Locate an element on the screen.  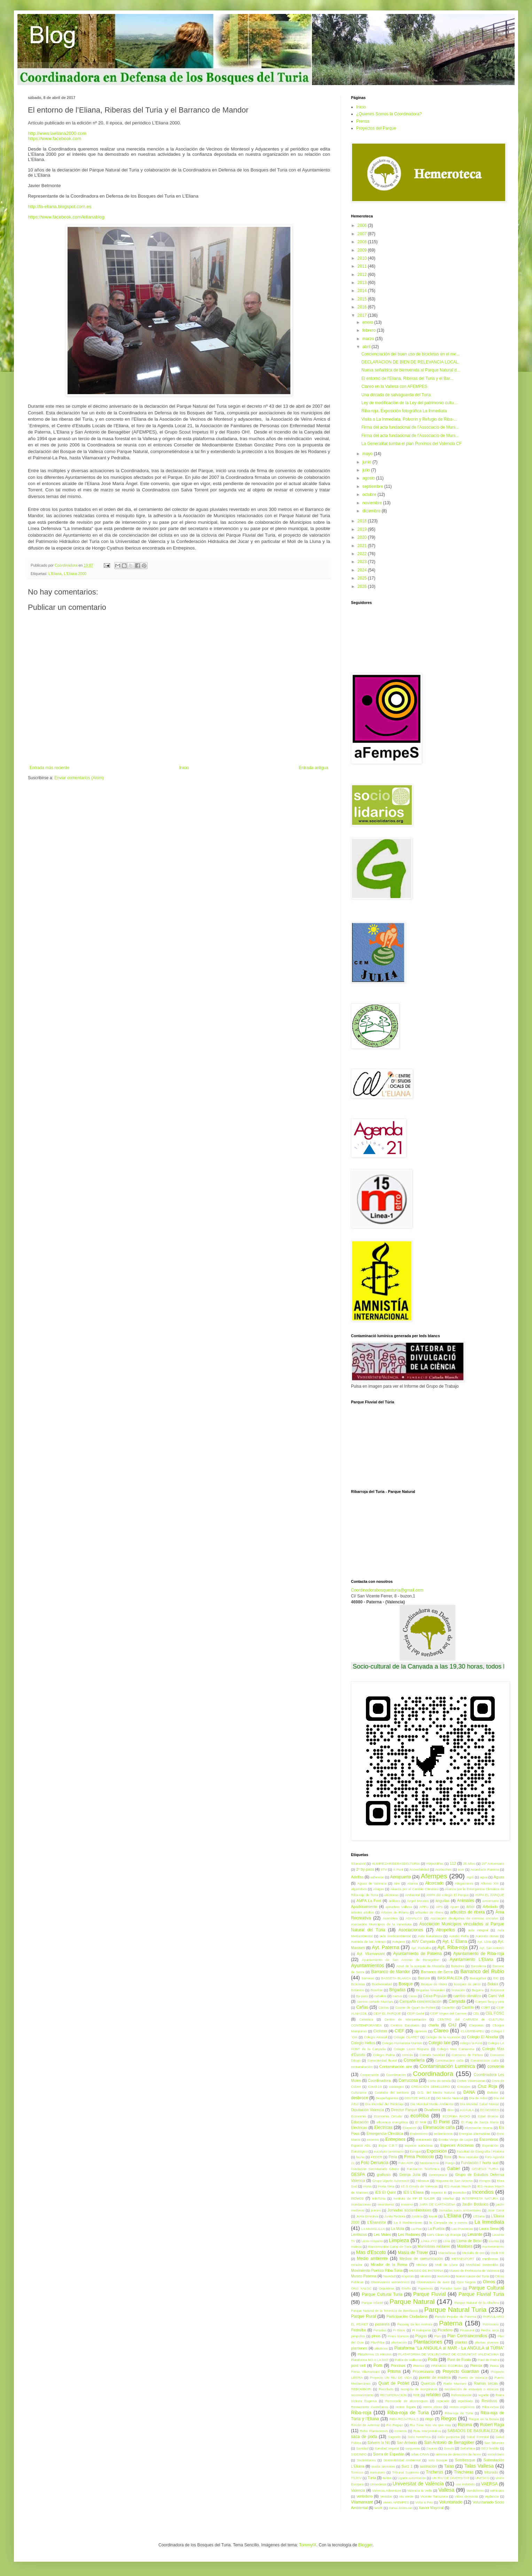
Animales is located at coordinates (465, 1900).